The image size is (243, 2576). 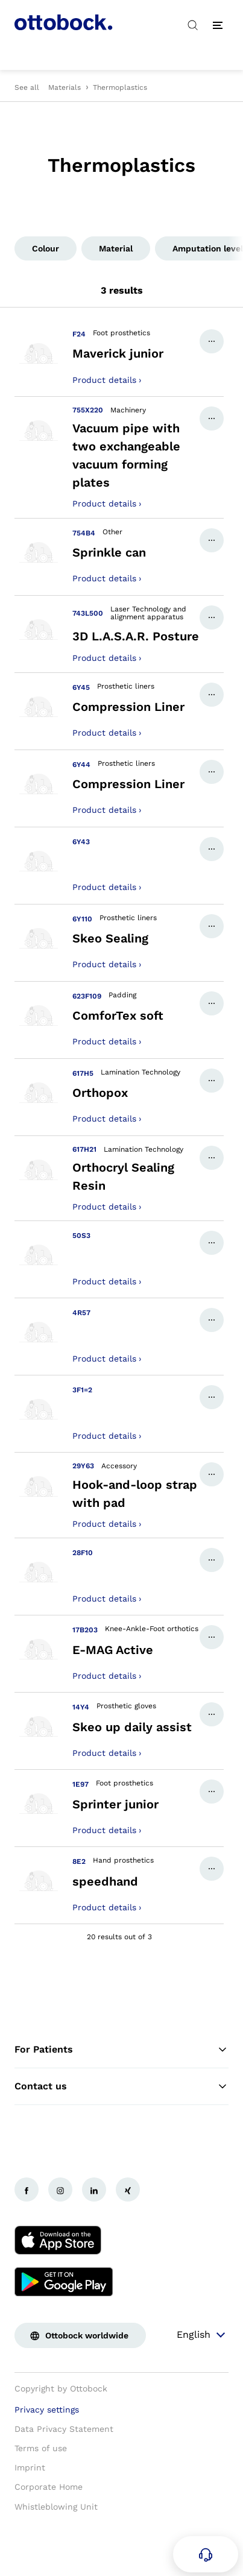 I want to click on For Patients, so click(x=121, y=2050).